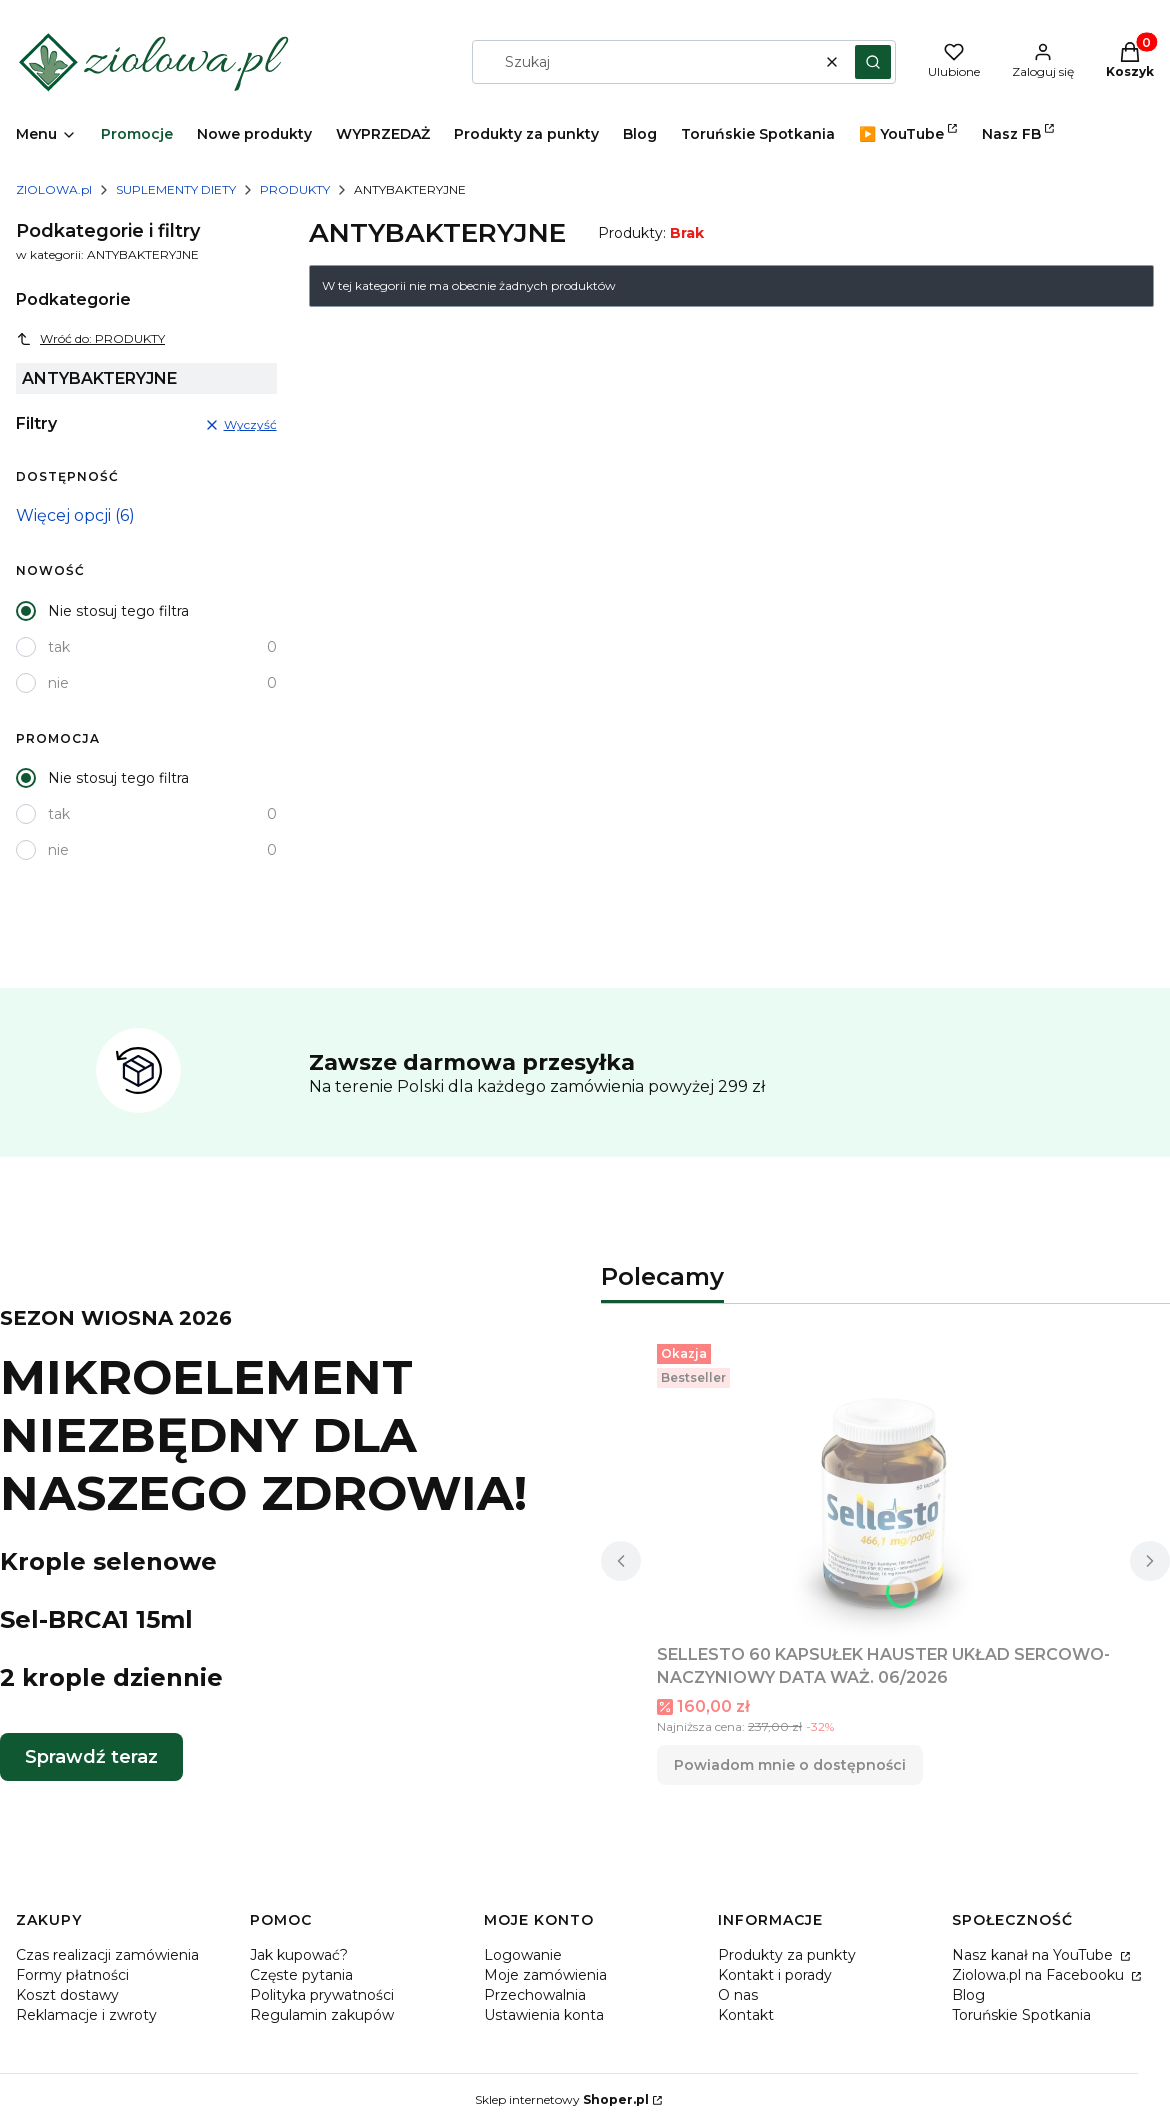 The image size is (1170, 2126). I want to click on [Przejdź do produktu SELLESTO 60 KAPSUŁEK HAUSTER UKŁAD SERCOWO-NACZYNIOWY DATA WAŻ. 06/2026. Produkt niedostępny], so click(885, 1486).